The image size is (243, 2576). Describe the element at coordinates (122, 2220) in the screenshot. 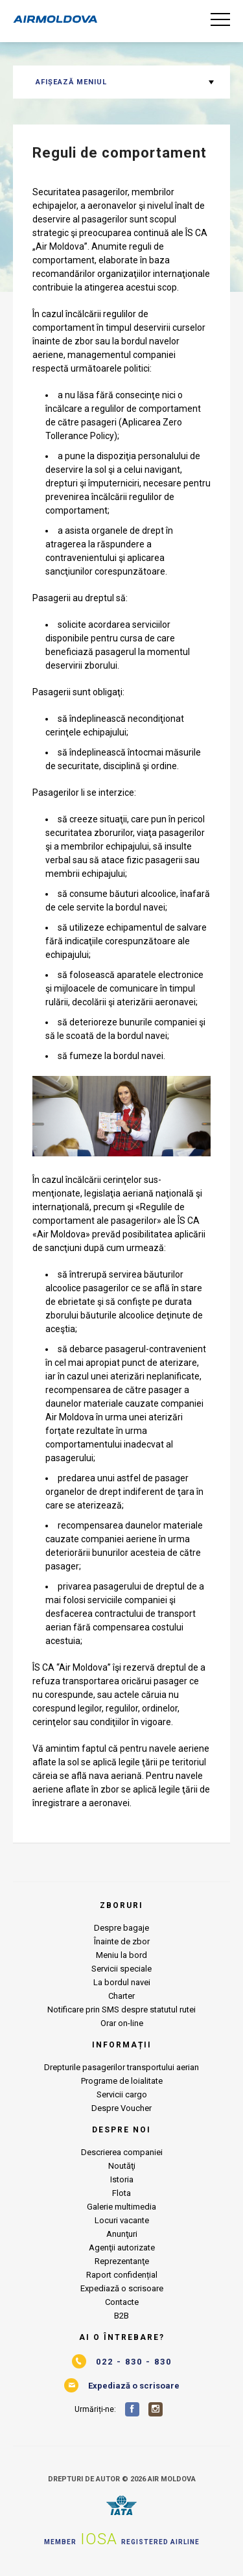

I see `Locuri vacante` at that location.